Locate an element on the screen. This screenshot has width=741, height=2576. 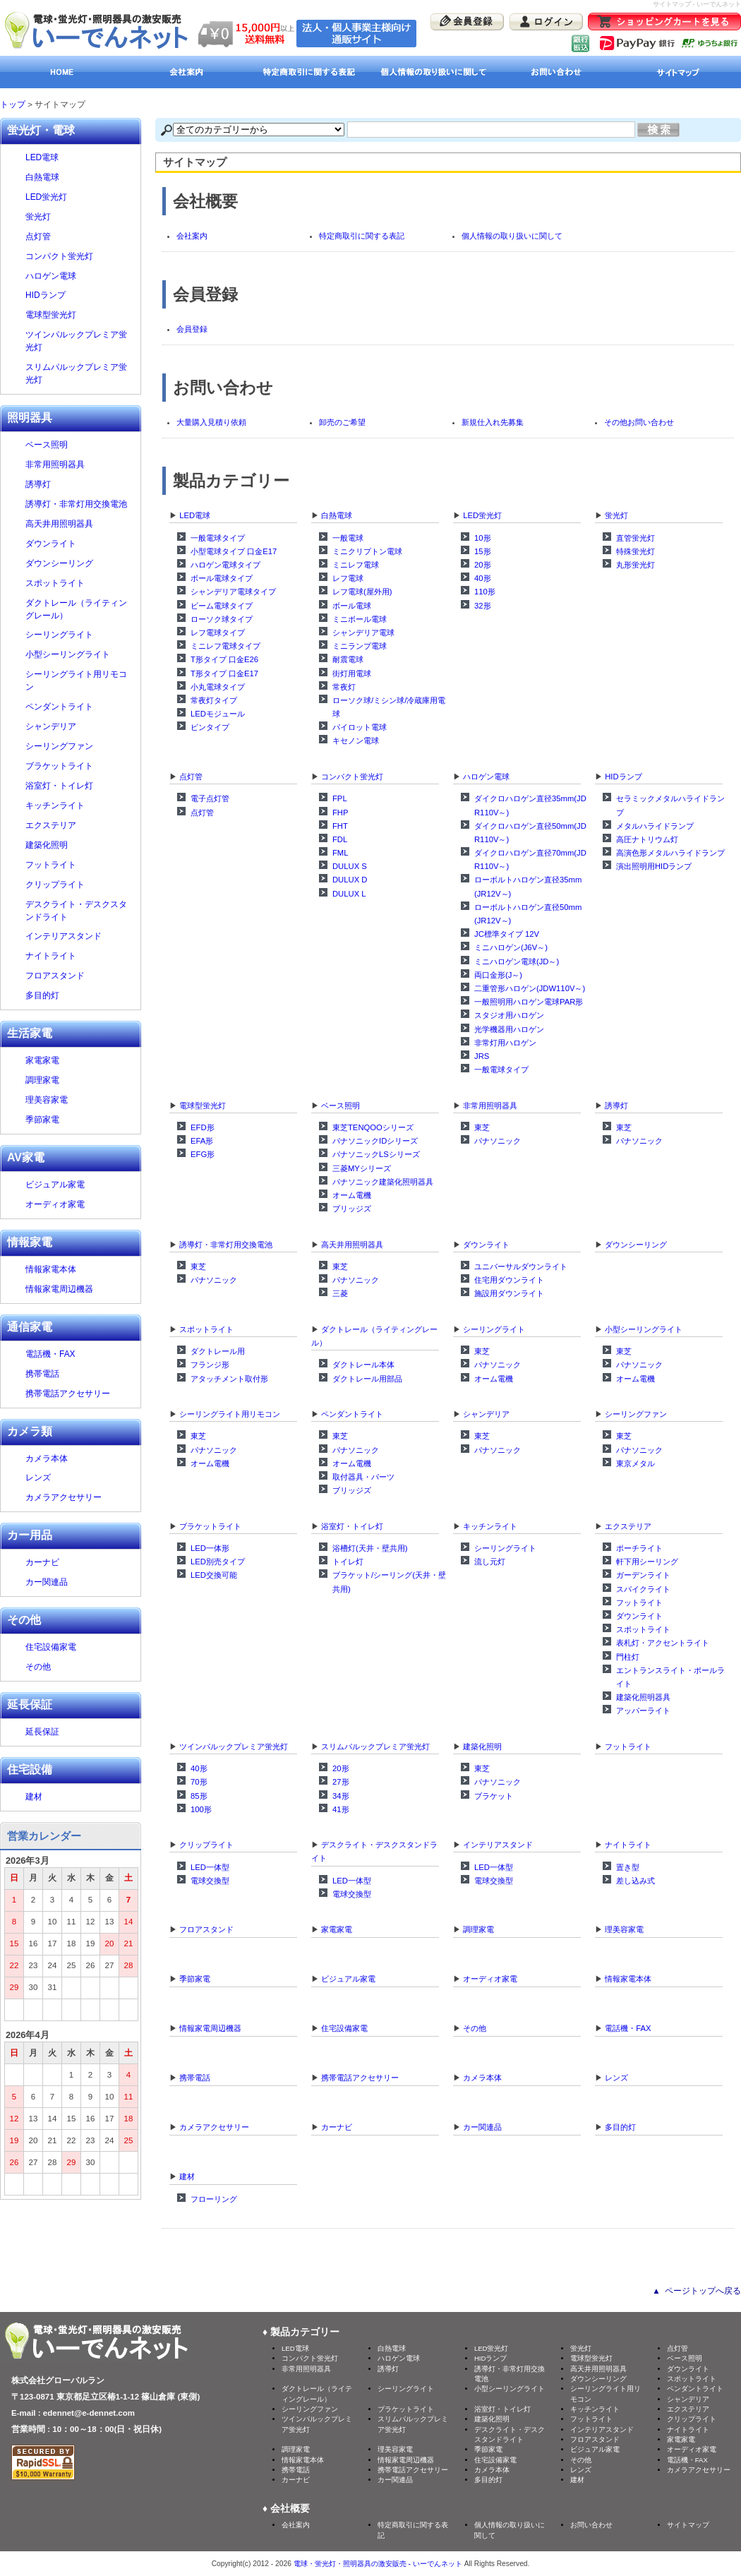
サイトマップ is located at coordinates (679, 72).